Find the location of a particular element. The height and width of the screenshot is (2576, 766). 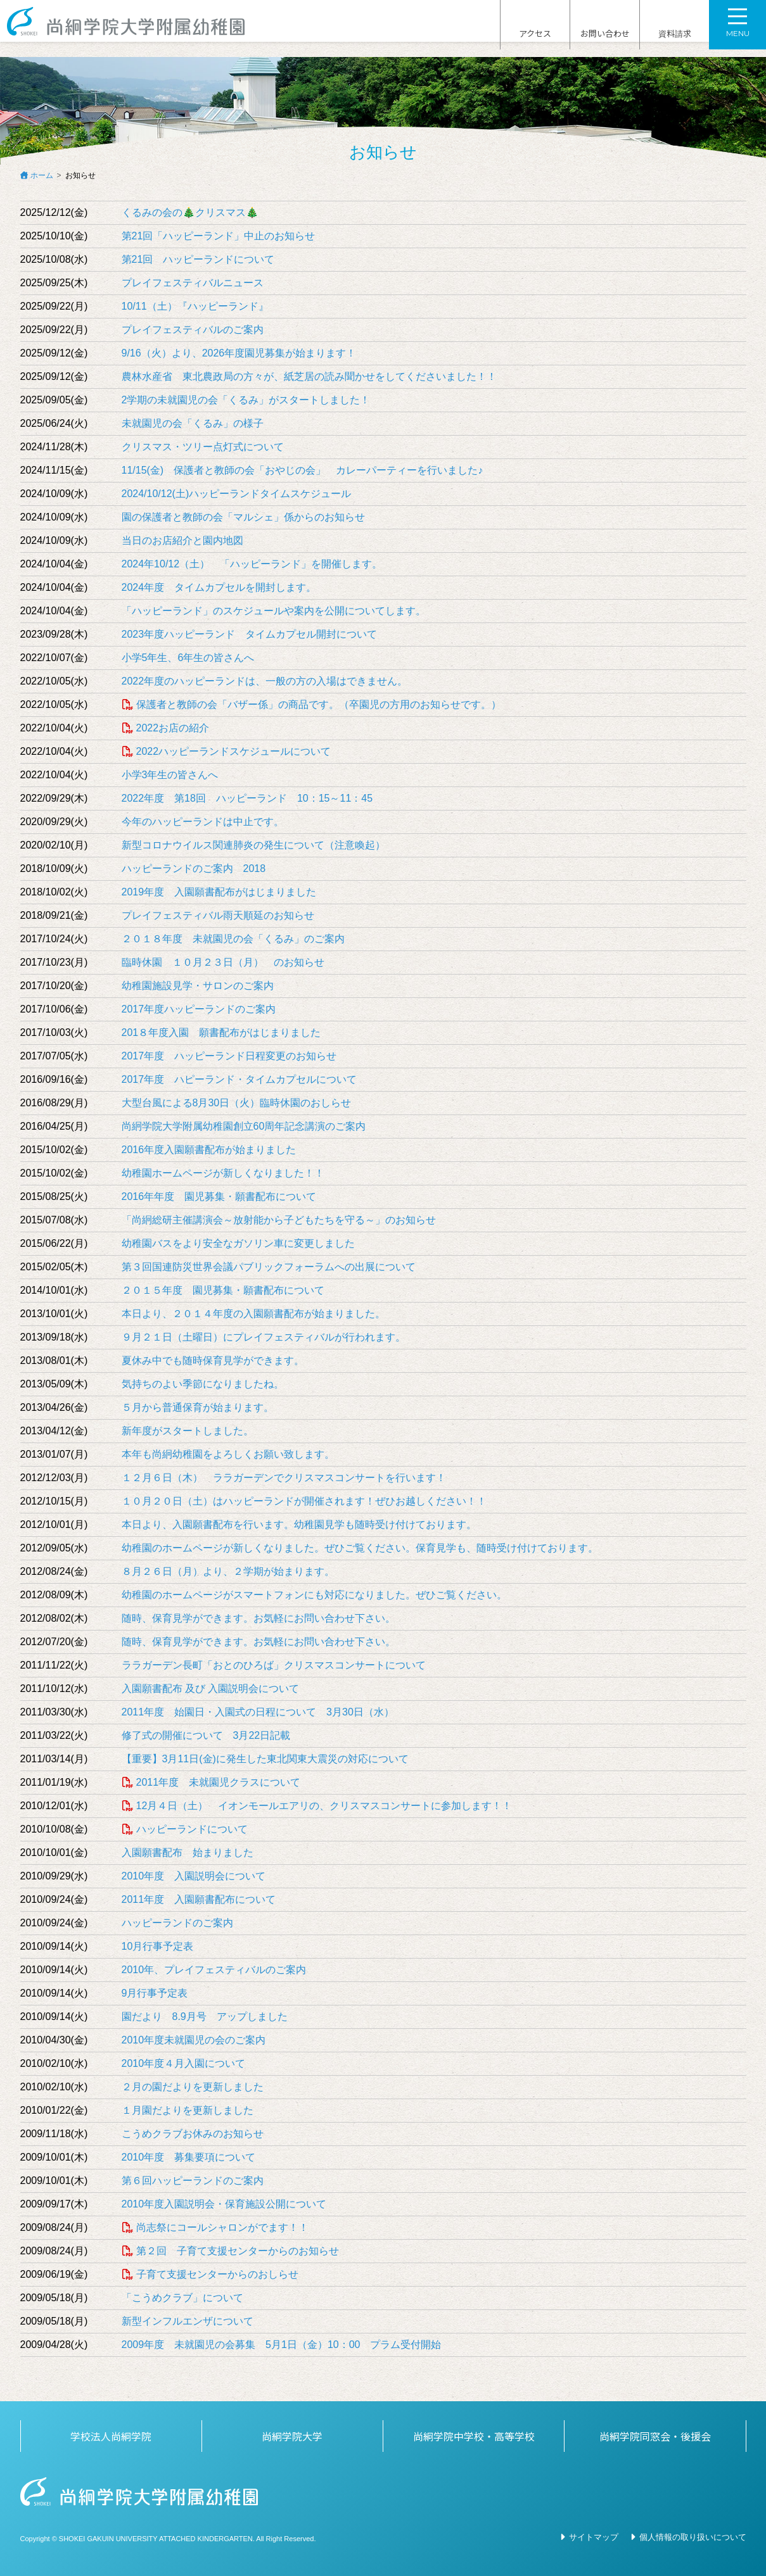

お問い合わせ is located at coordinates (605, 30).